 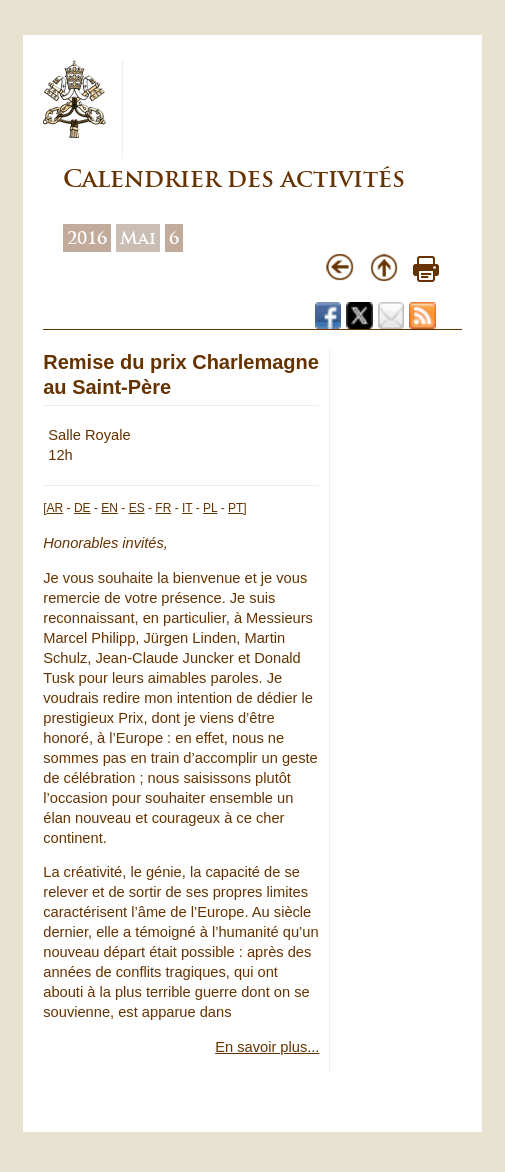 I want to click on IT, so click(x=187, y=508).